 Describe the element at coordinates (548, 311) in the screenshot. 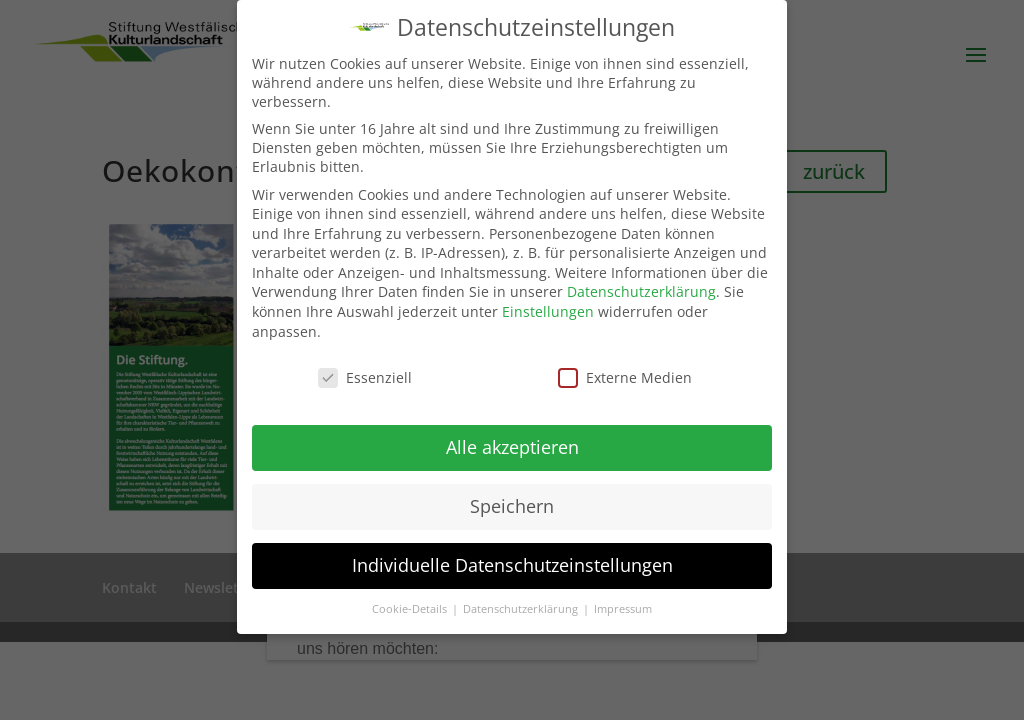

I see `Einstellungen` at that location.